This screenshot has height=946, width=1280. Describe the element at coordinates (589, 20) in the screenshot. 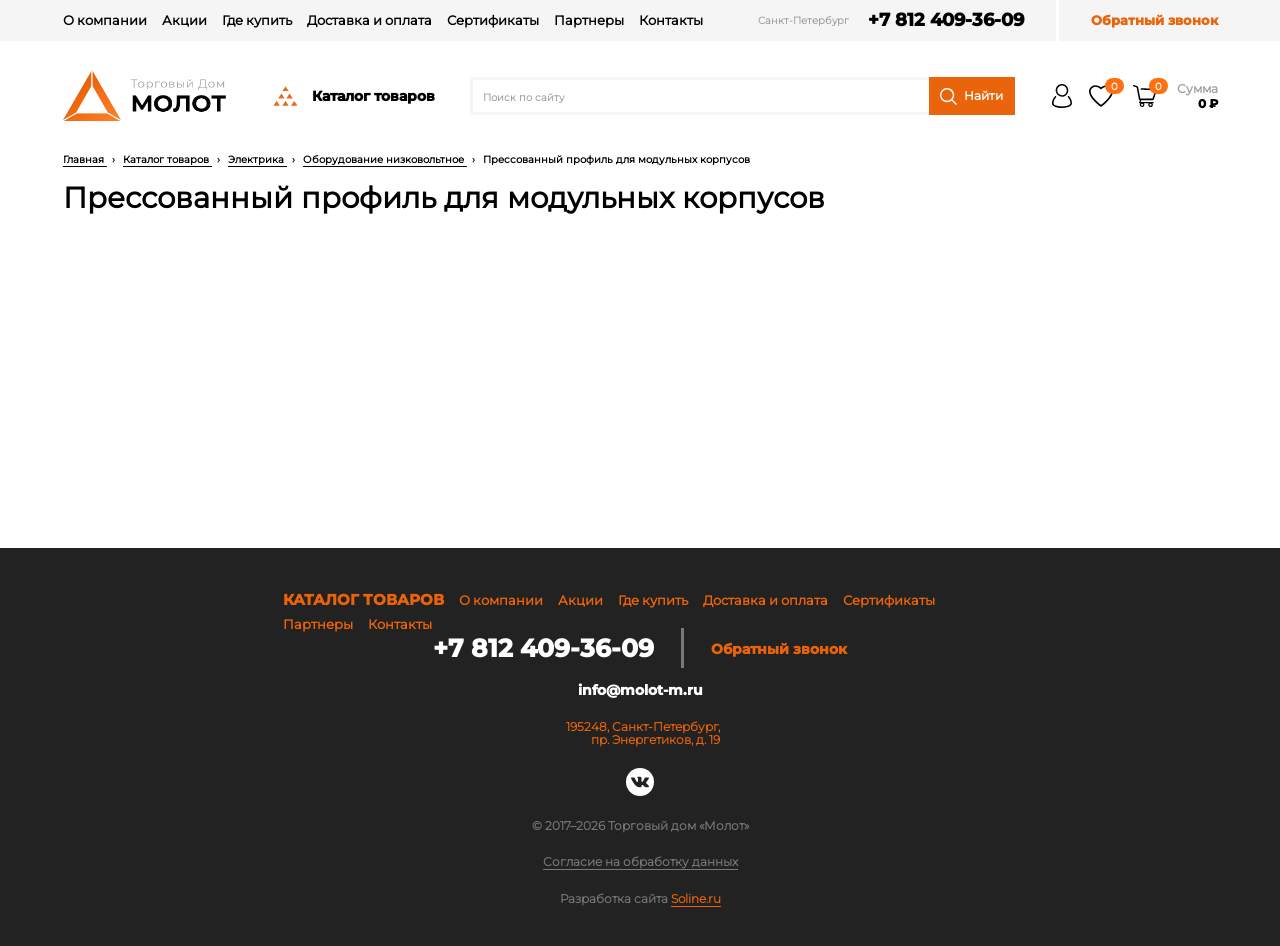

I see `Партнеры` at that location.